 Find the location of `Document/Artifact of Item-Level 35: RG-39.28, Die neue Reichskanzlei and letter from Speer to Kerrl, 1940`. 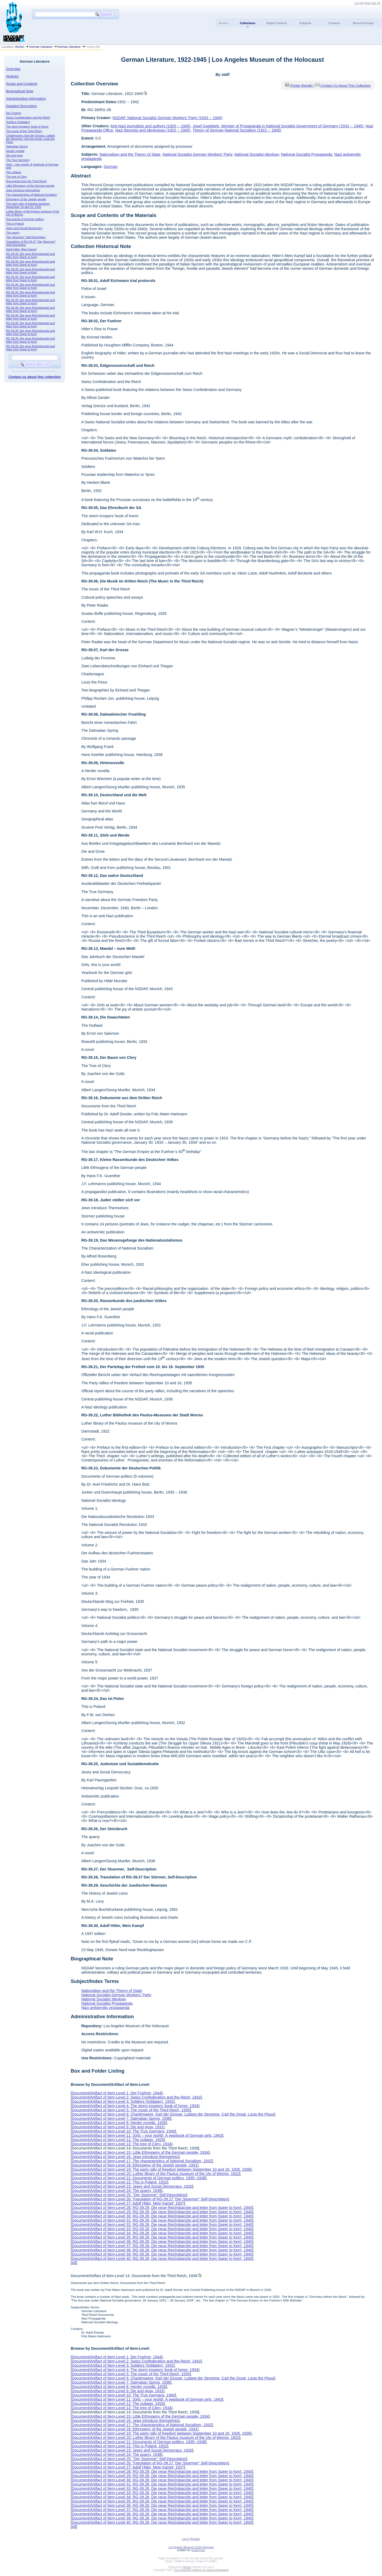

Document/Artifact of Item-Level 35: RG-39.28, Die neue Reichskanzlei and letter from Speer to Kerrl, 1940 is located at coordinates (162, 2237).